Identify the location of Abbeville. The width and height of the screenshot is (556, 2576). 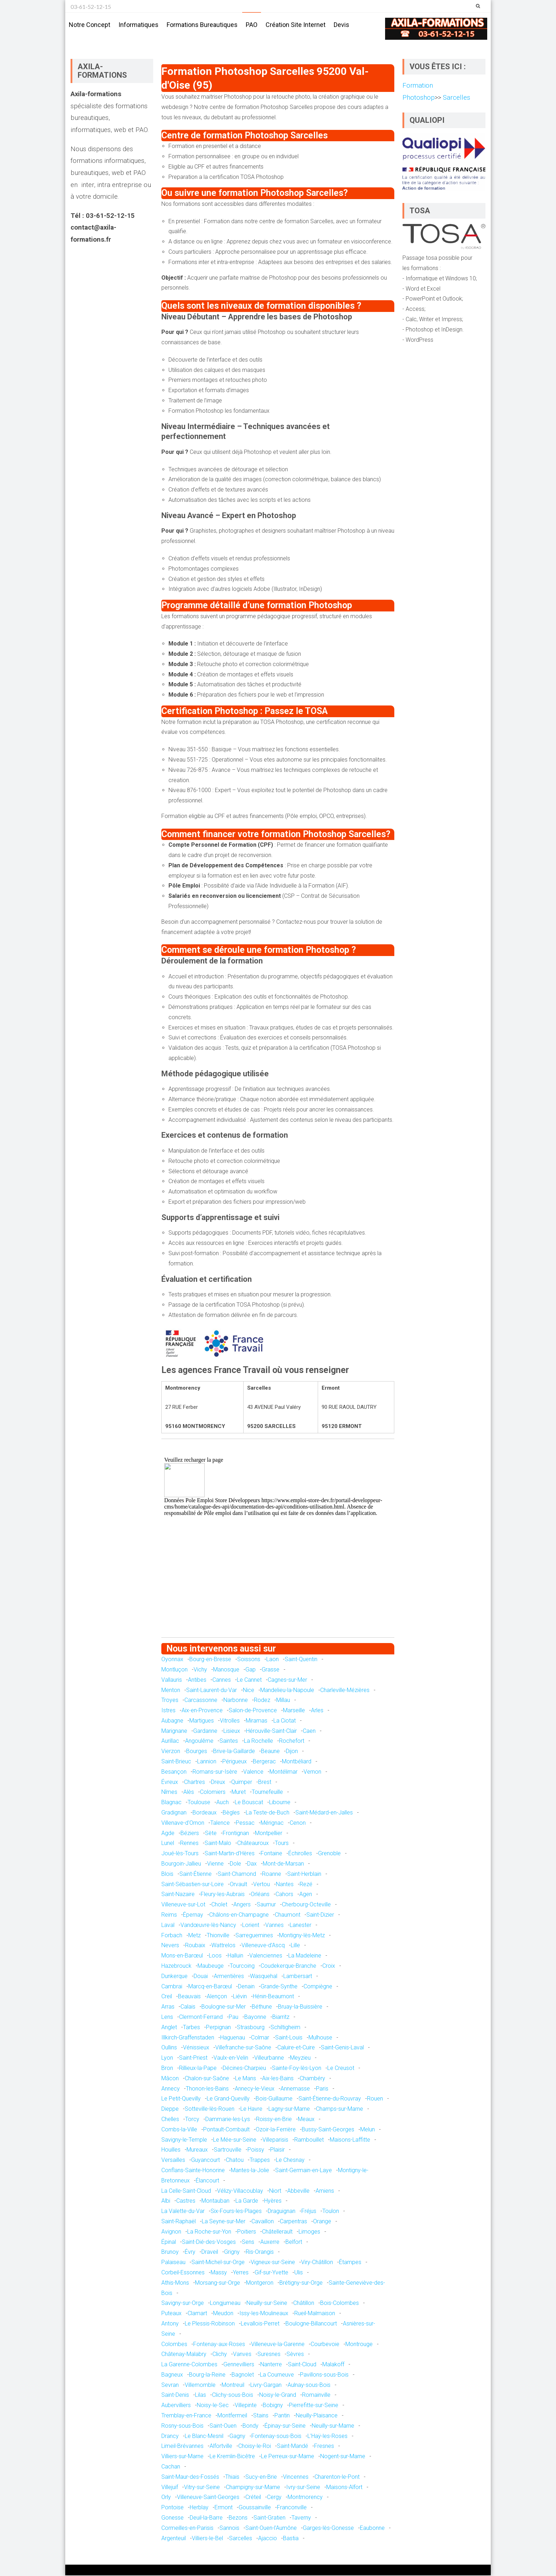
(298, 2191).